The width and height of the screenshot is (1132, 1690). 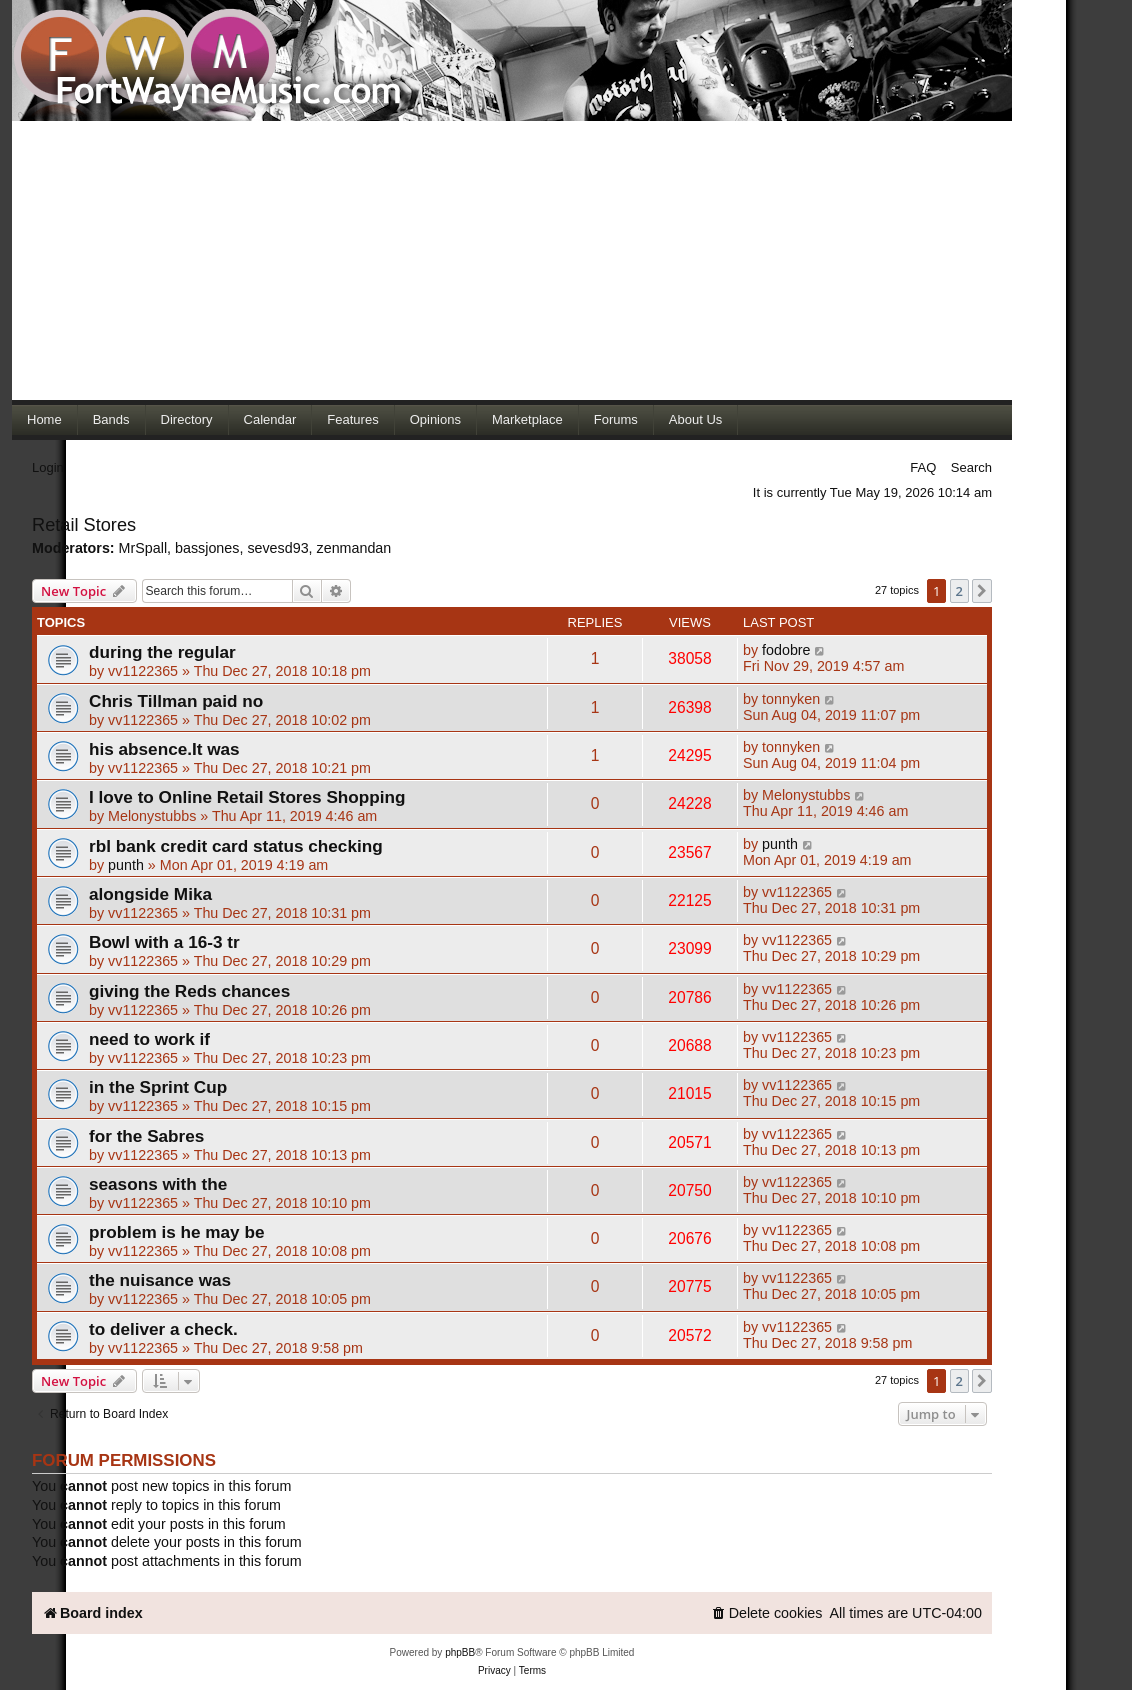 What do you see at coordinates (982, 591) in the screenshot?
I see `[button]` at bounding box center [982, 591].